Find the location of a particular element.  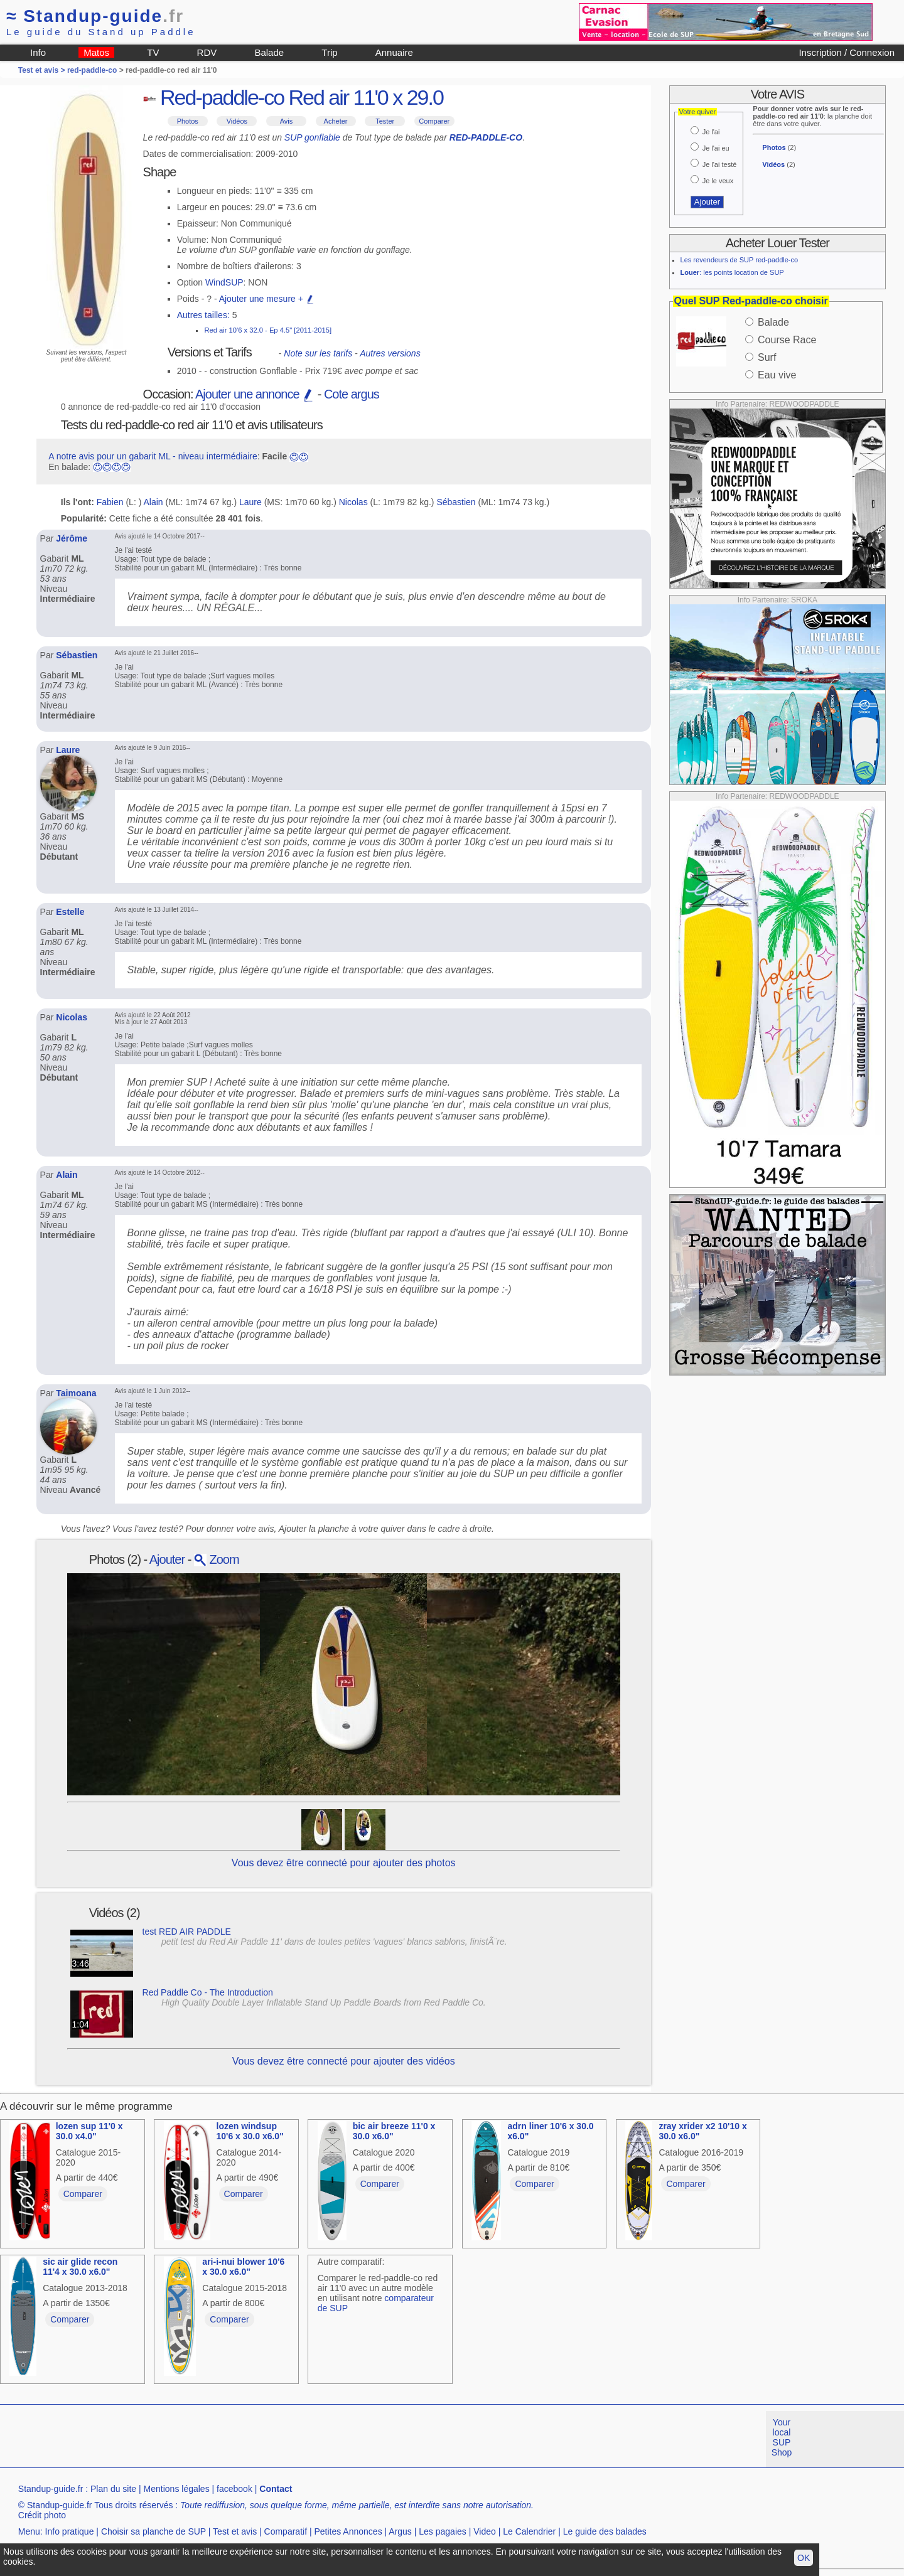

TV is located at coordinates (153, 52).